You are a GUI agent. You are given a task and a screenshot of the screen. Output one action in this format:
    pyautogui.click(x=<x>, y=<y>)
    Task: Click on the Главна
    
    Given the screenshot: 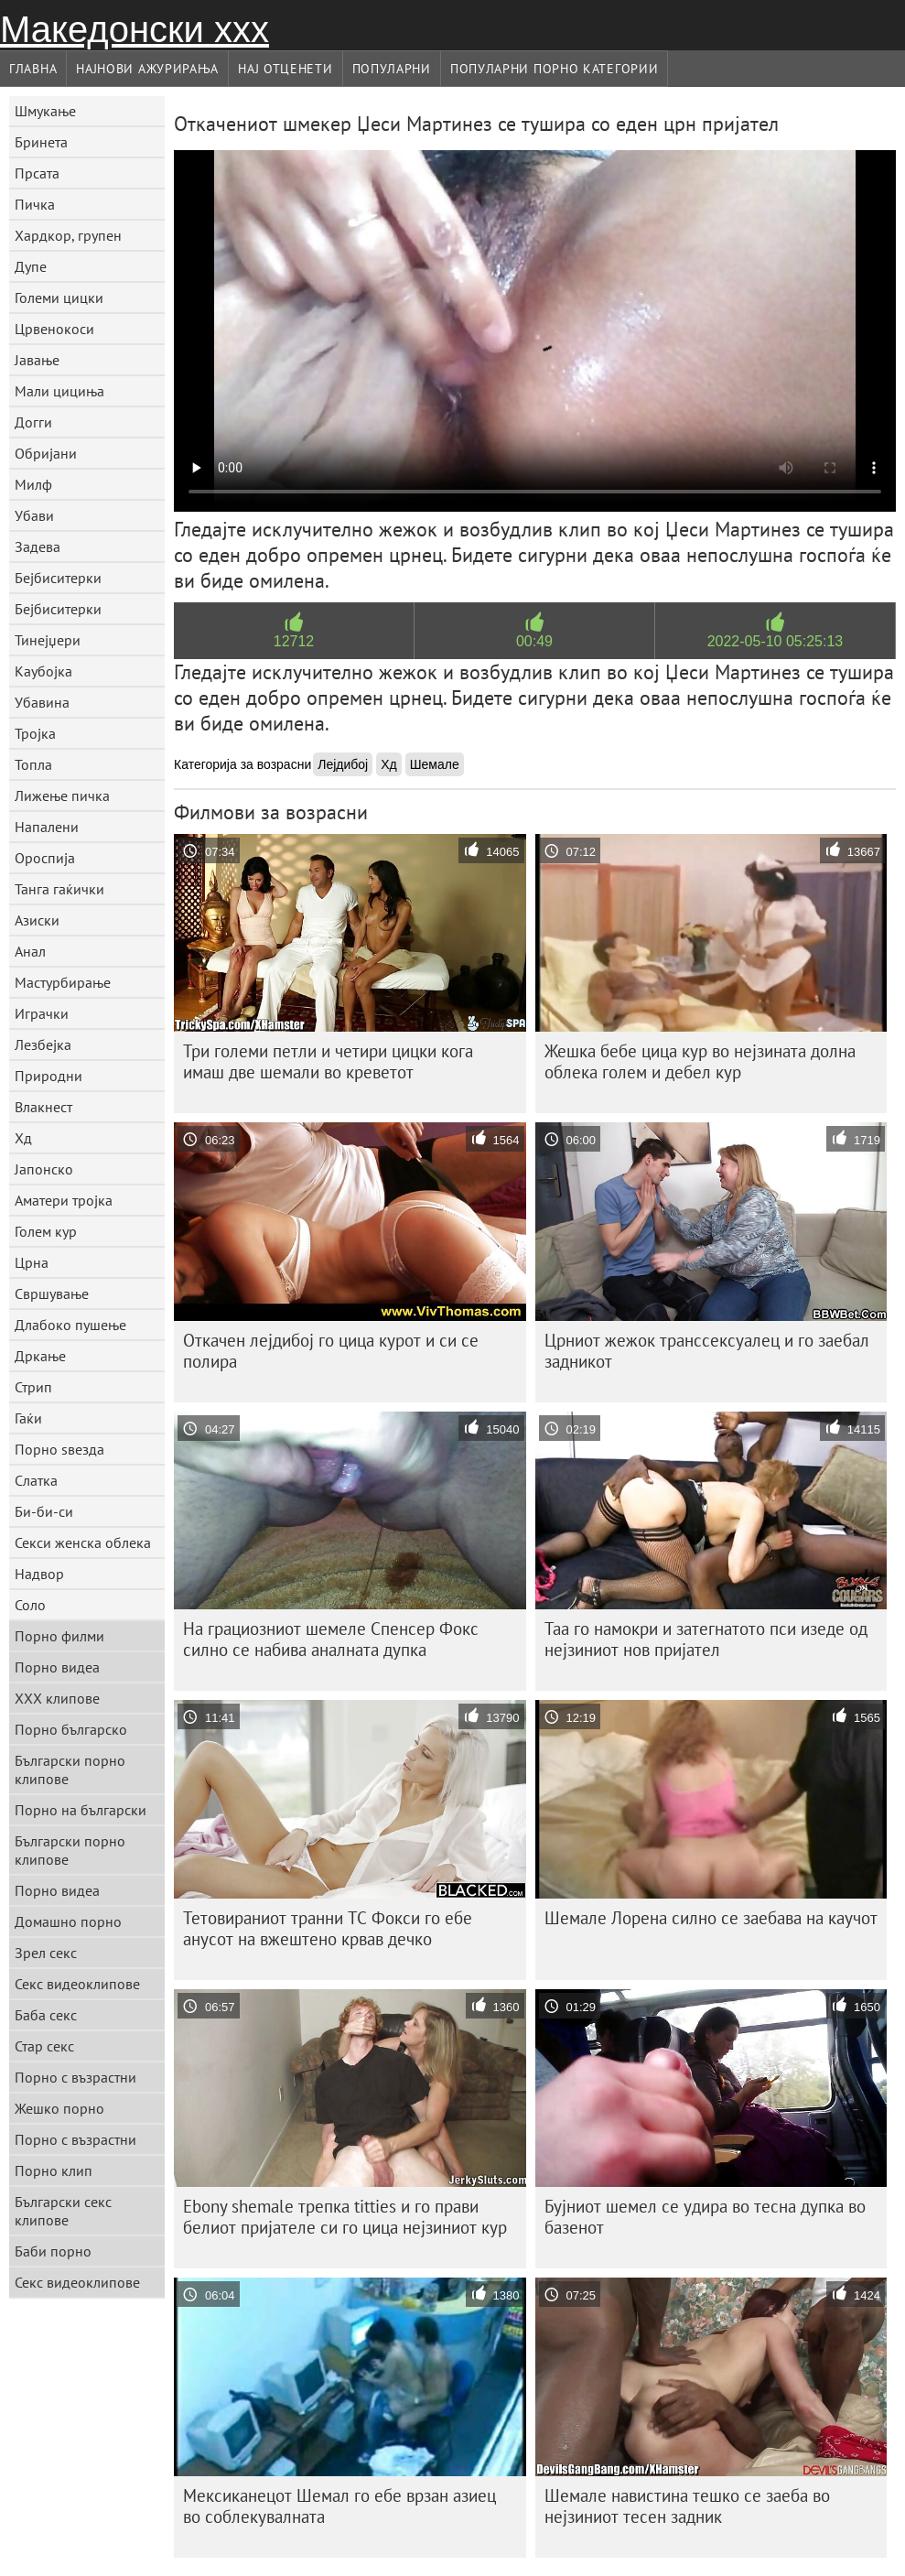 What is the action you would take?
    pyautogui.click(x=33, y=68)
    